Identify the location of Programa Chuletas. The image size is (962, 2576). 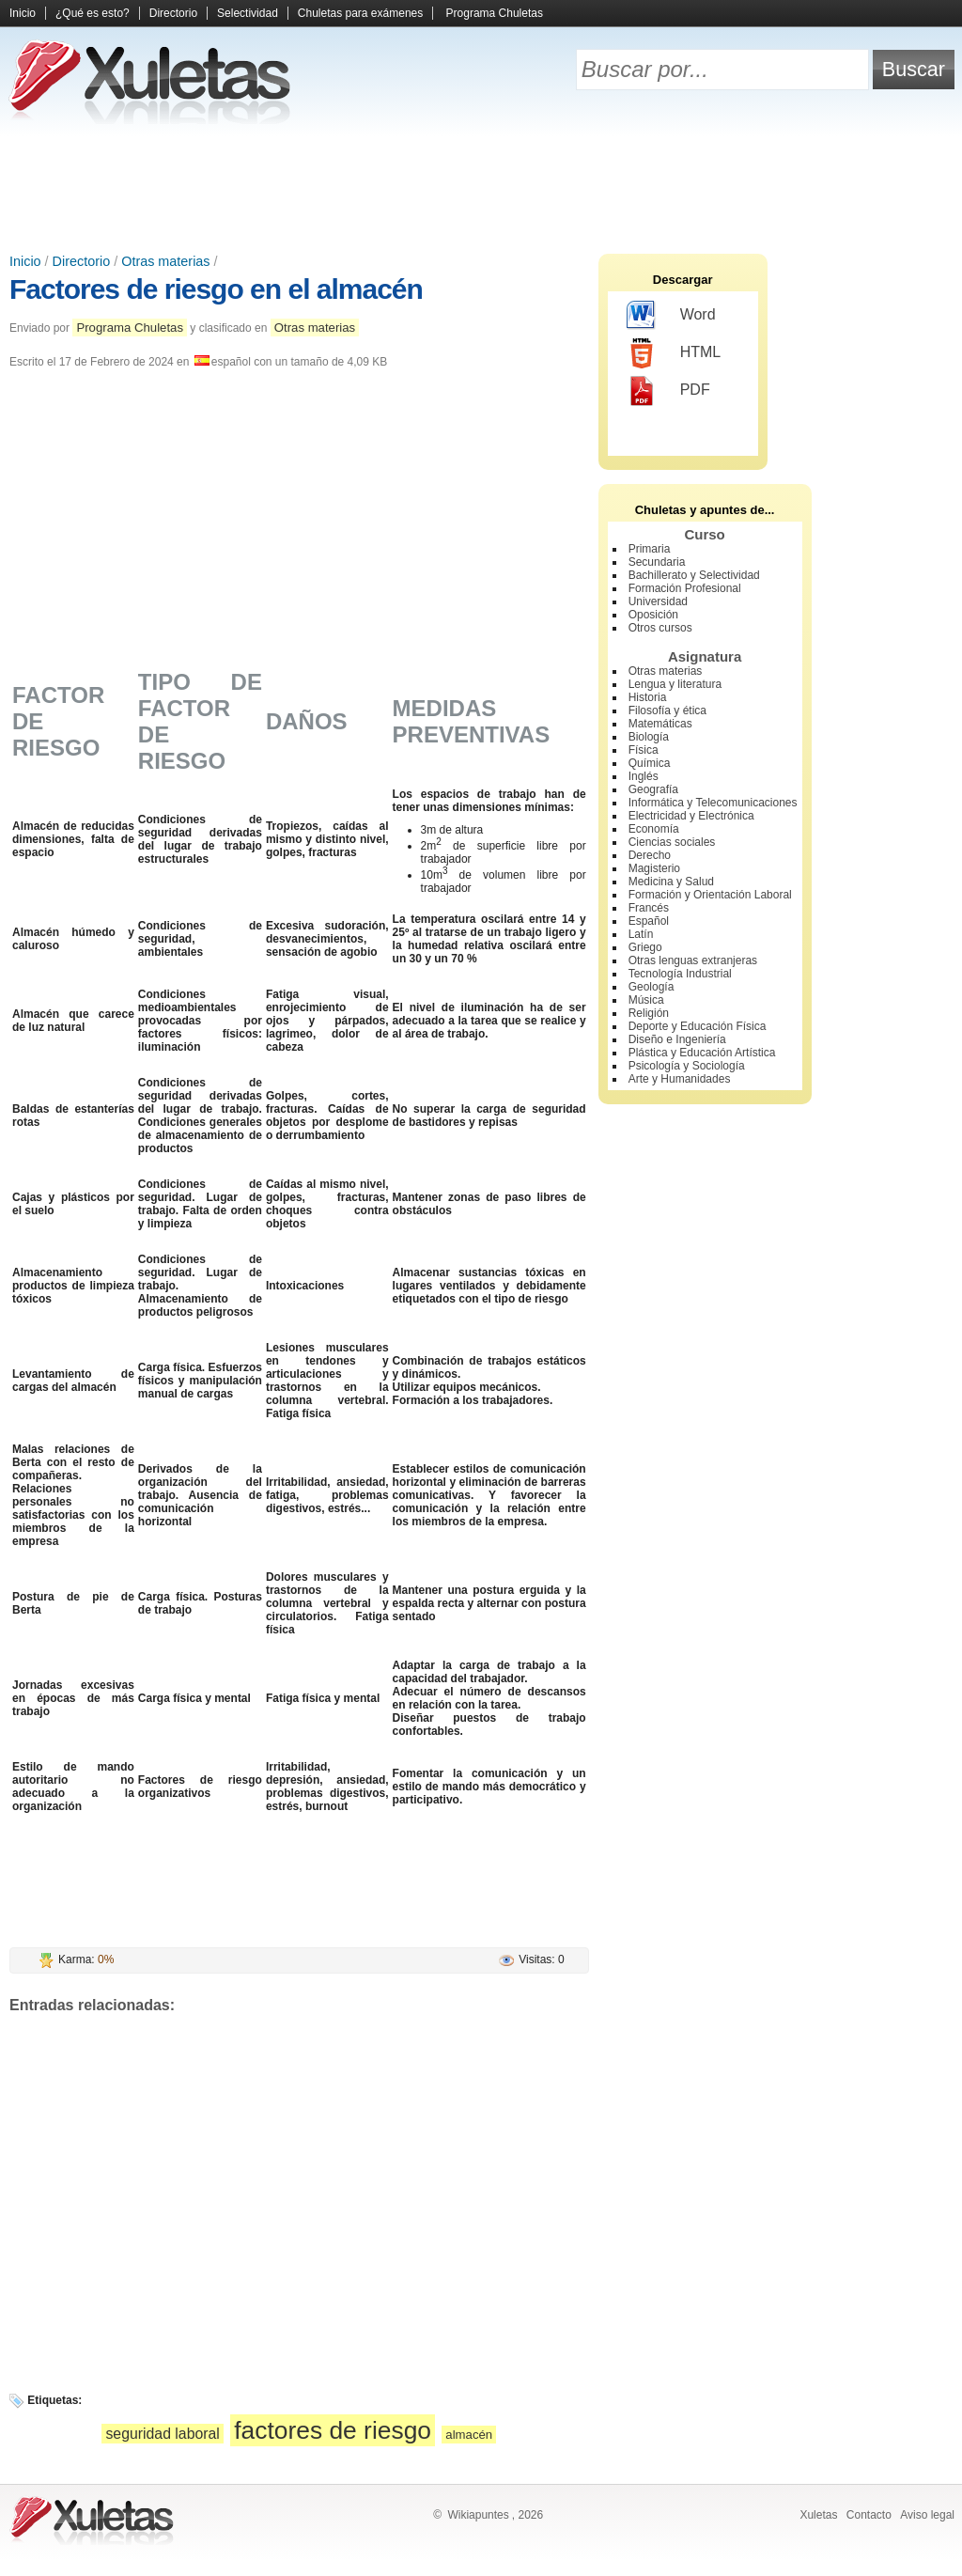
(494, 13).